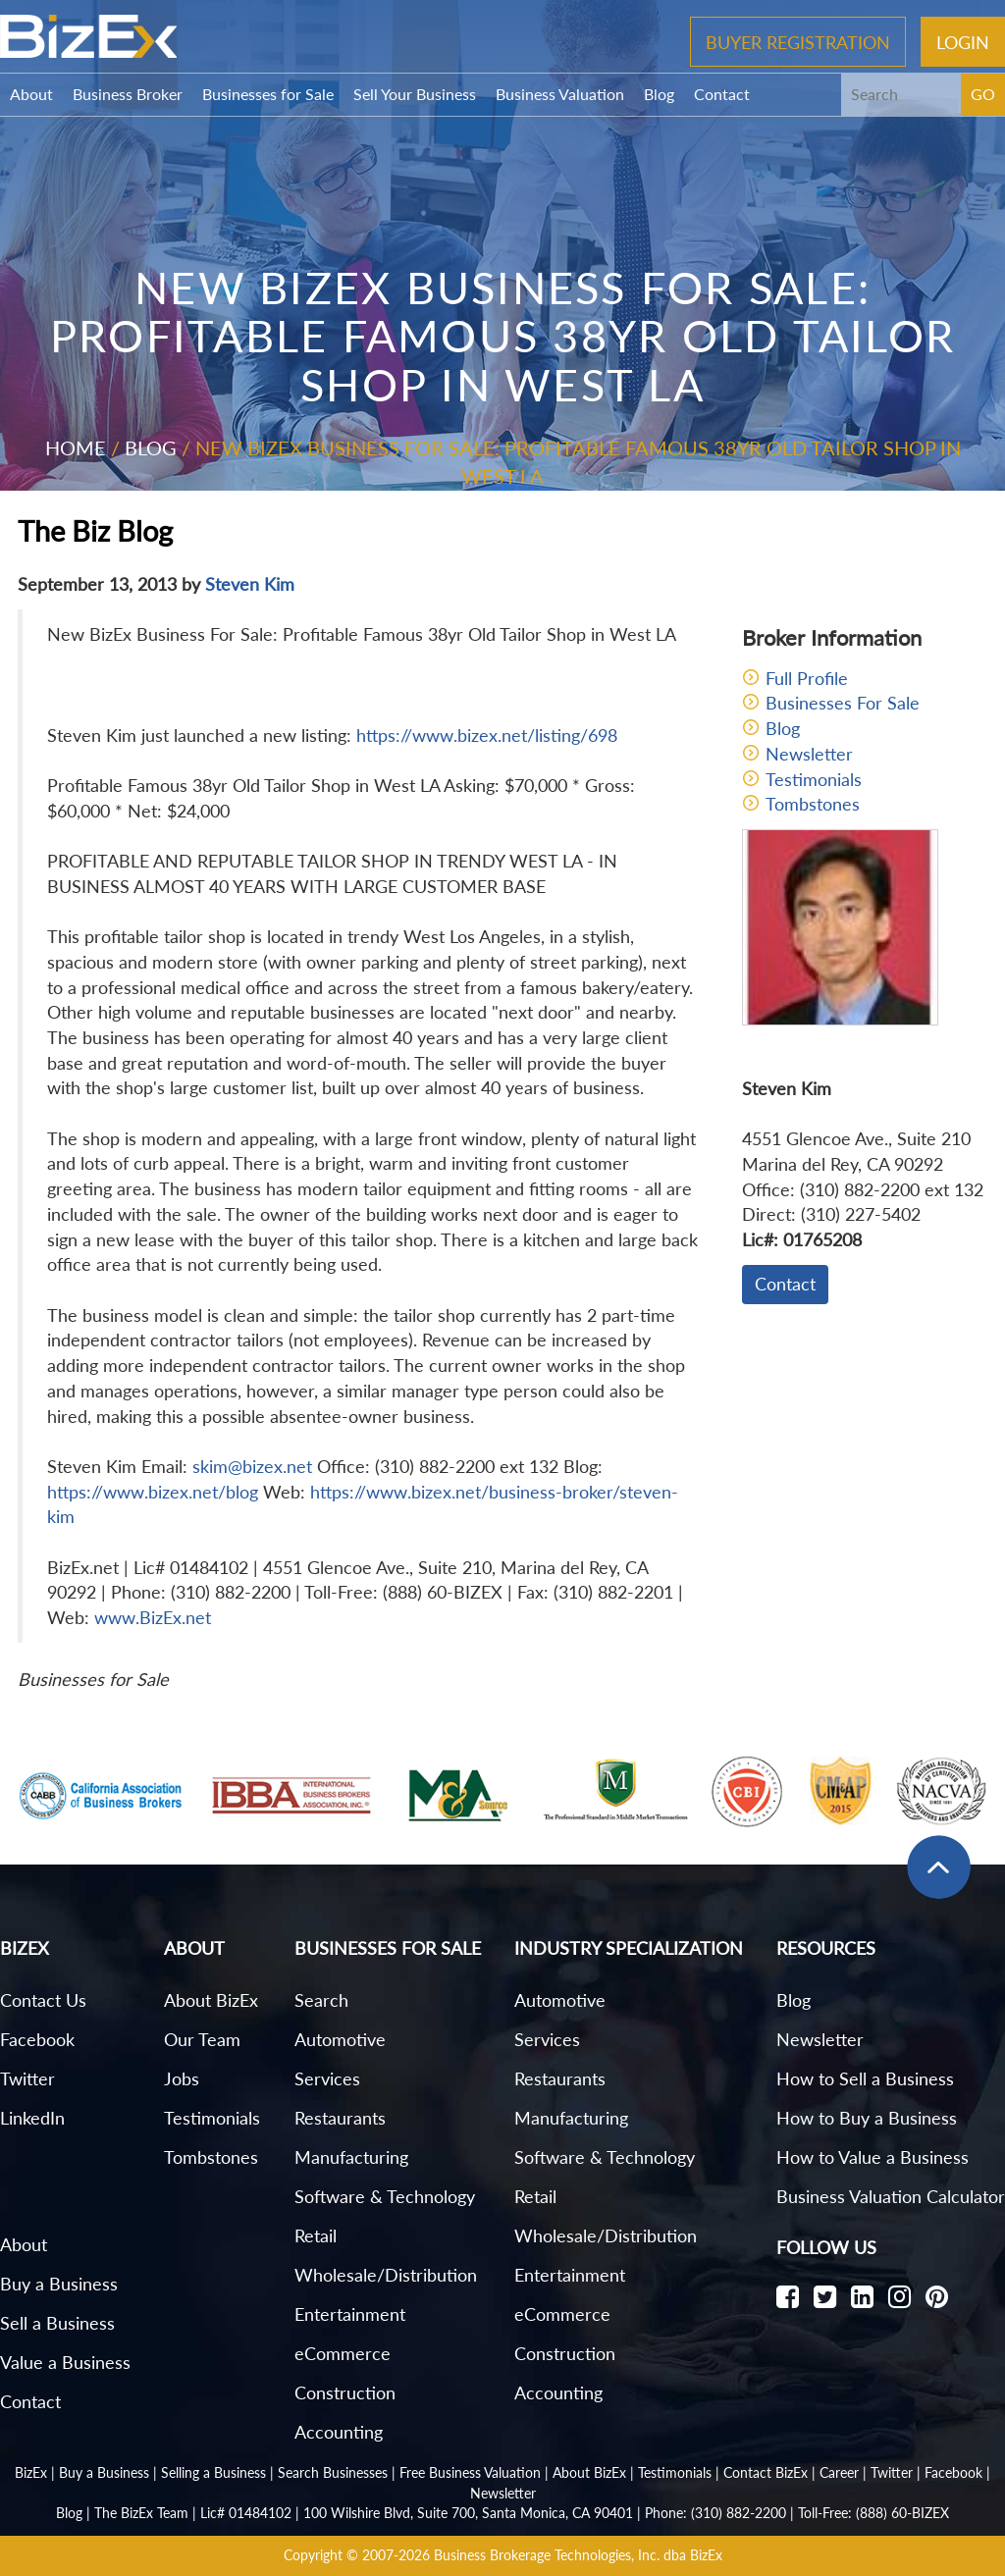 The image size is (1005, 2576). What do you see at coordinates (349, 2314) in the screenshot?
I see `Entertainment` at bounding box center [349, 2314].